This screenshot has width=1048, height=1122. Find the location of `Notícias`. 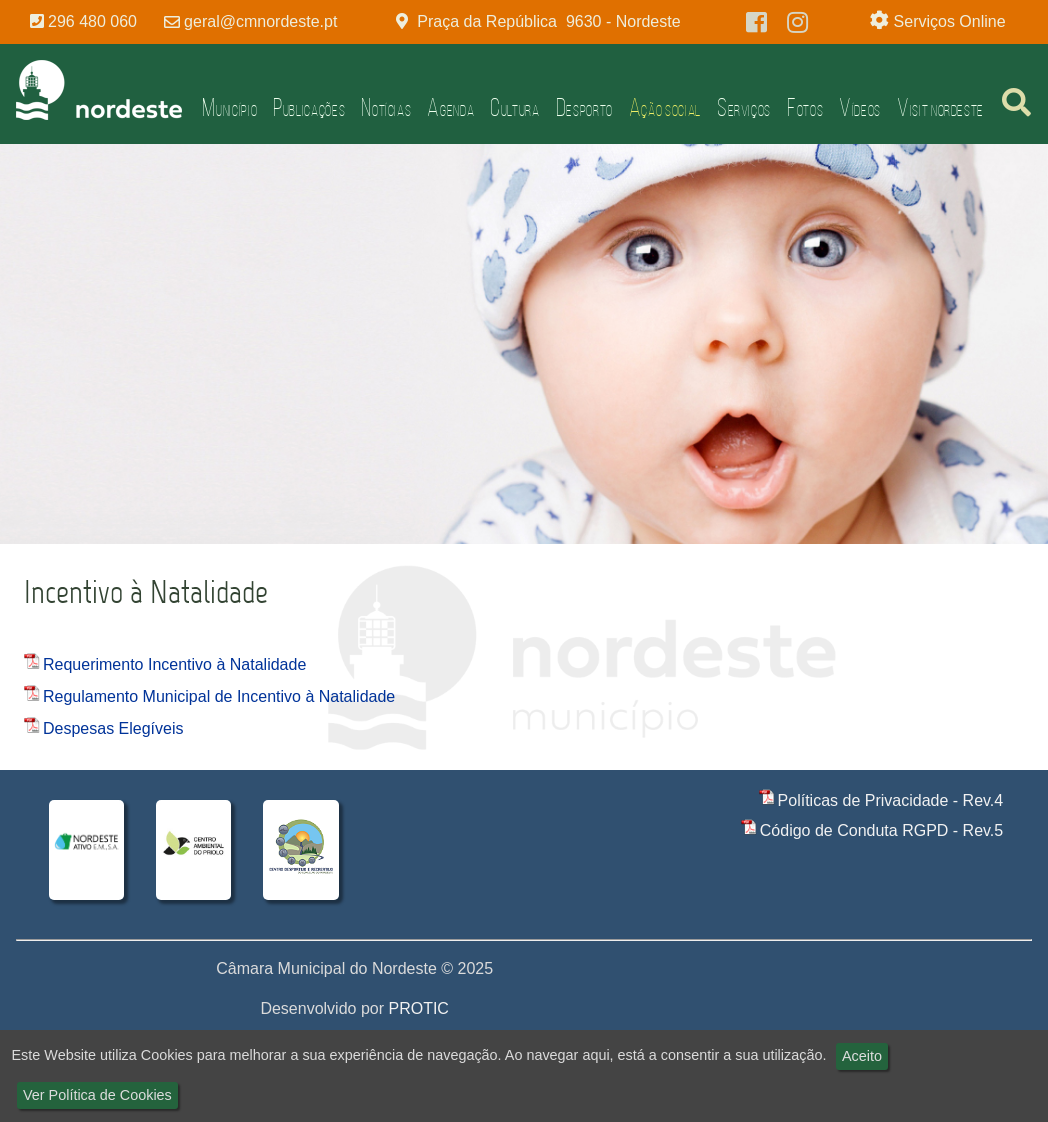

Notícias is located at coordinates (386, 107).